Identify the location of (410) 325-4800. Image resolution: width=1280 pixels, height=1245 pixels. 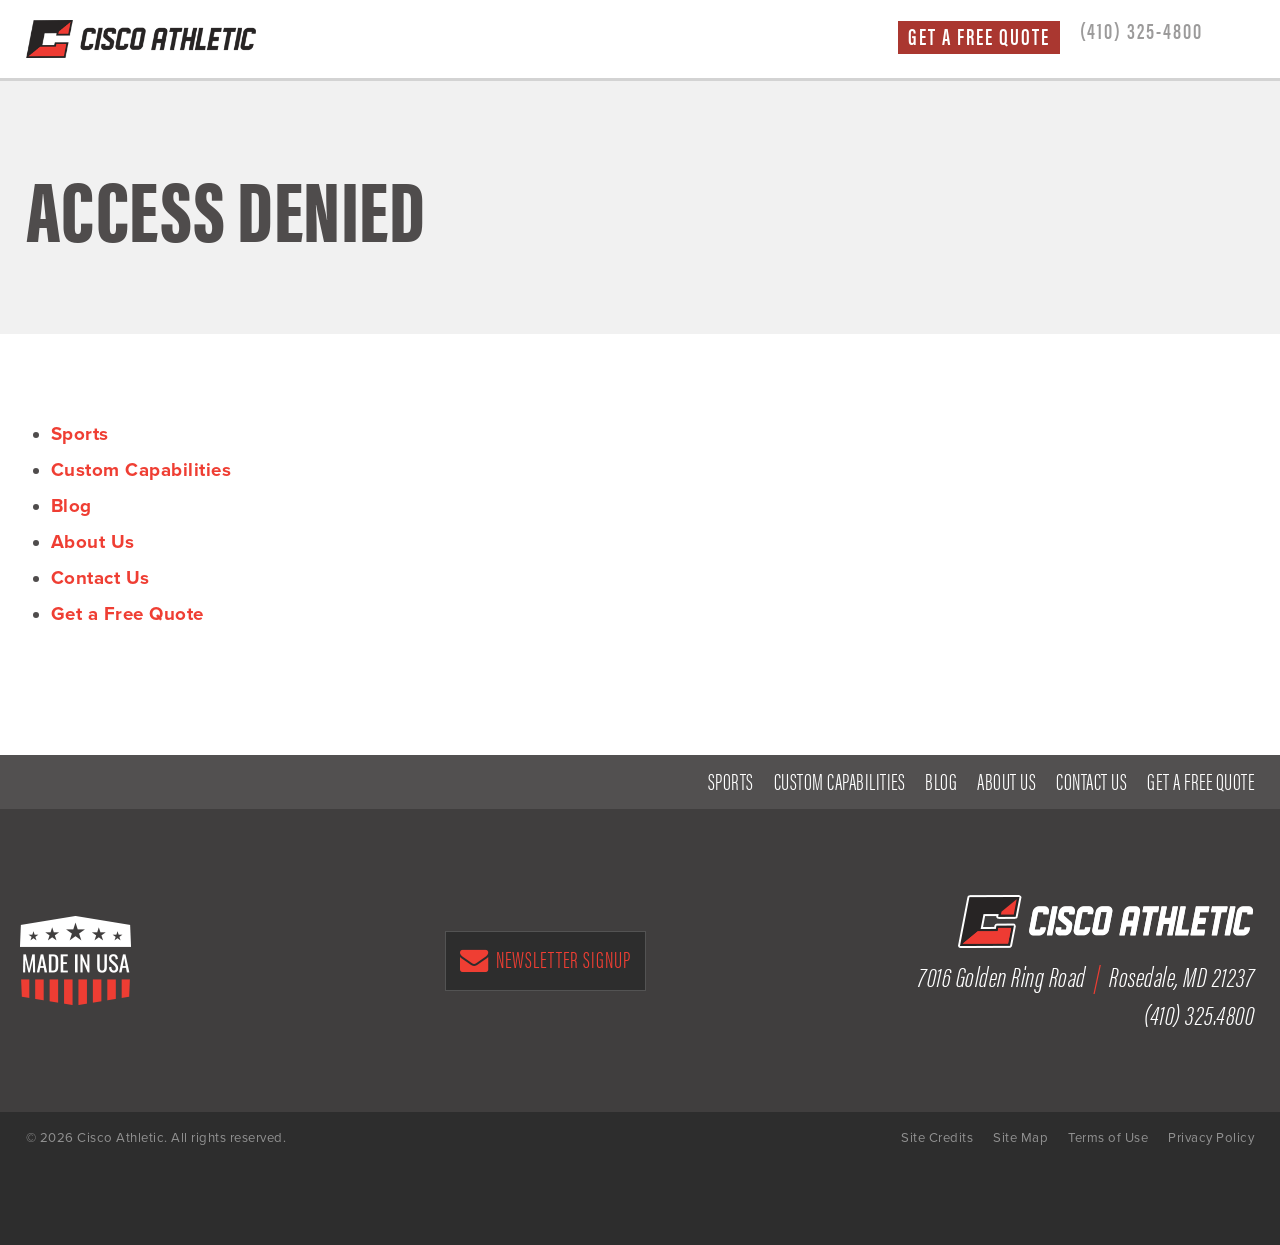
(1141, 30).